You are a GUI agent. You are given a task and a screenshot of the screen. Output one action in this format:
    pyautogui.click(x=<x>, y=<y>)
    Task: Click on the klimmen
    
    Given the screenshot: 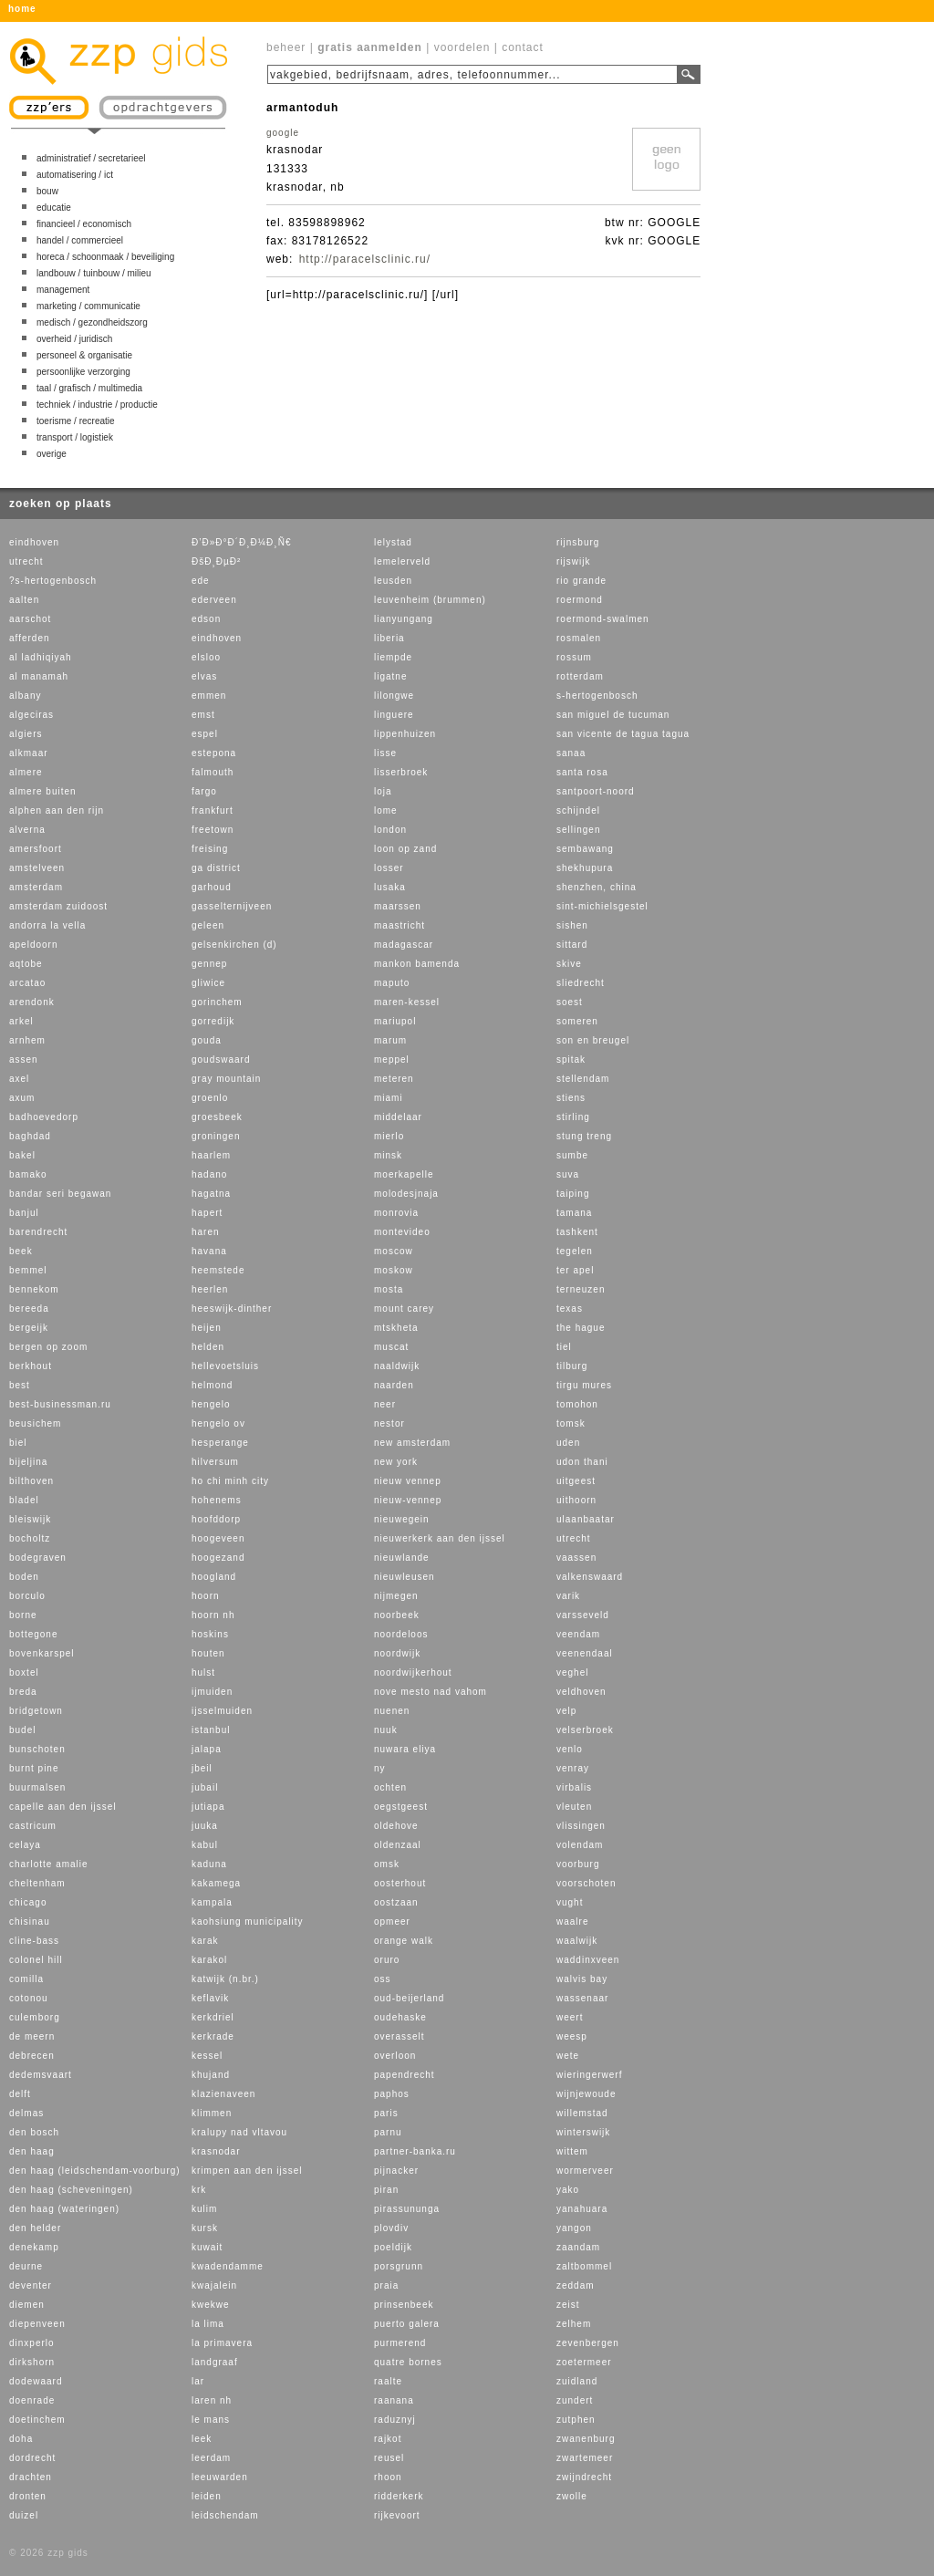 What is the action you would take?
    pyautogui.click(x=212, y=2113)
    